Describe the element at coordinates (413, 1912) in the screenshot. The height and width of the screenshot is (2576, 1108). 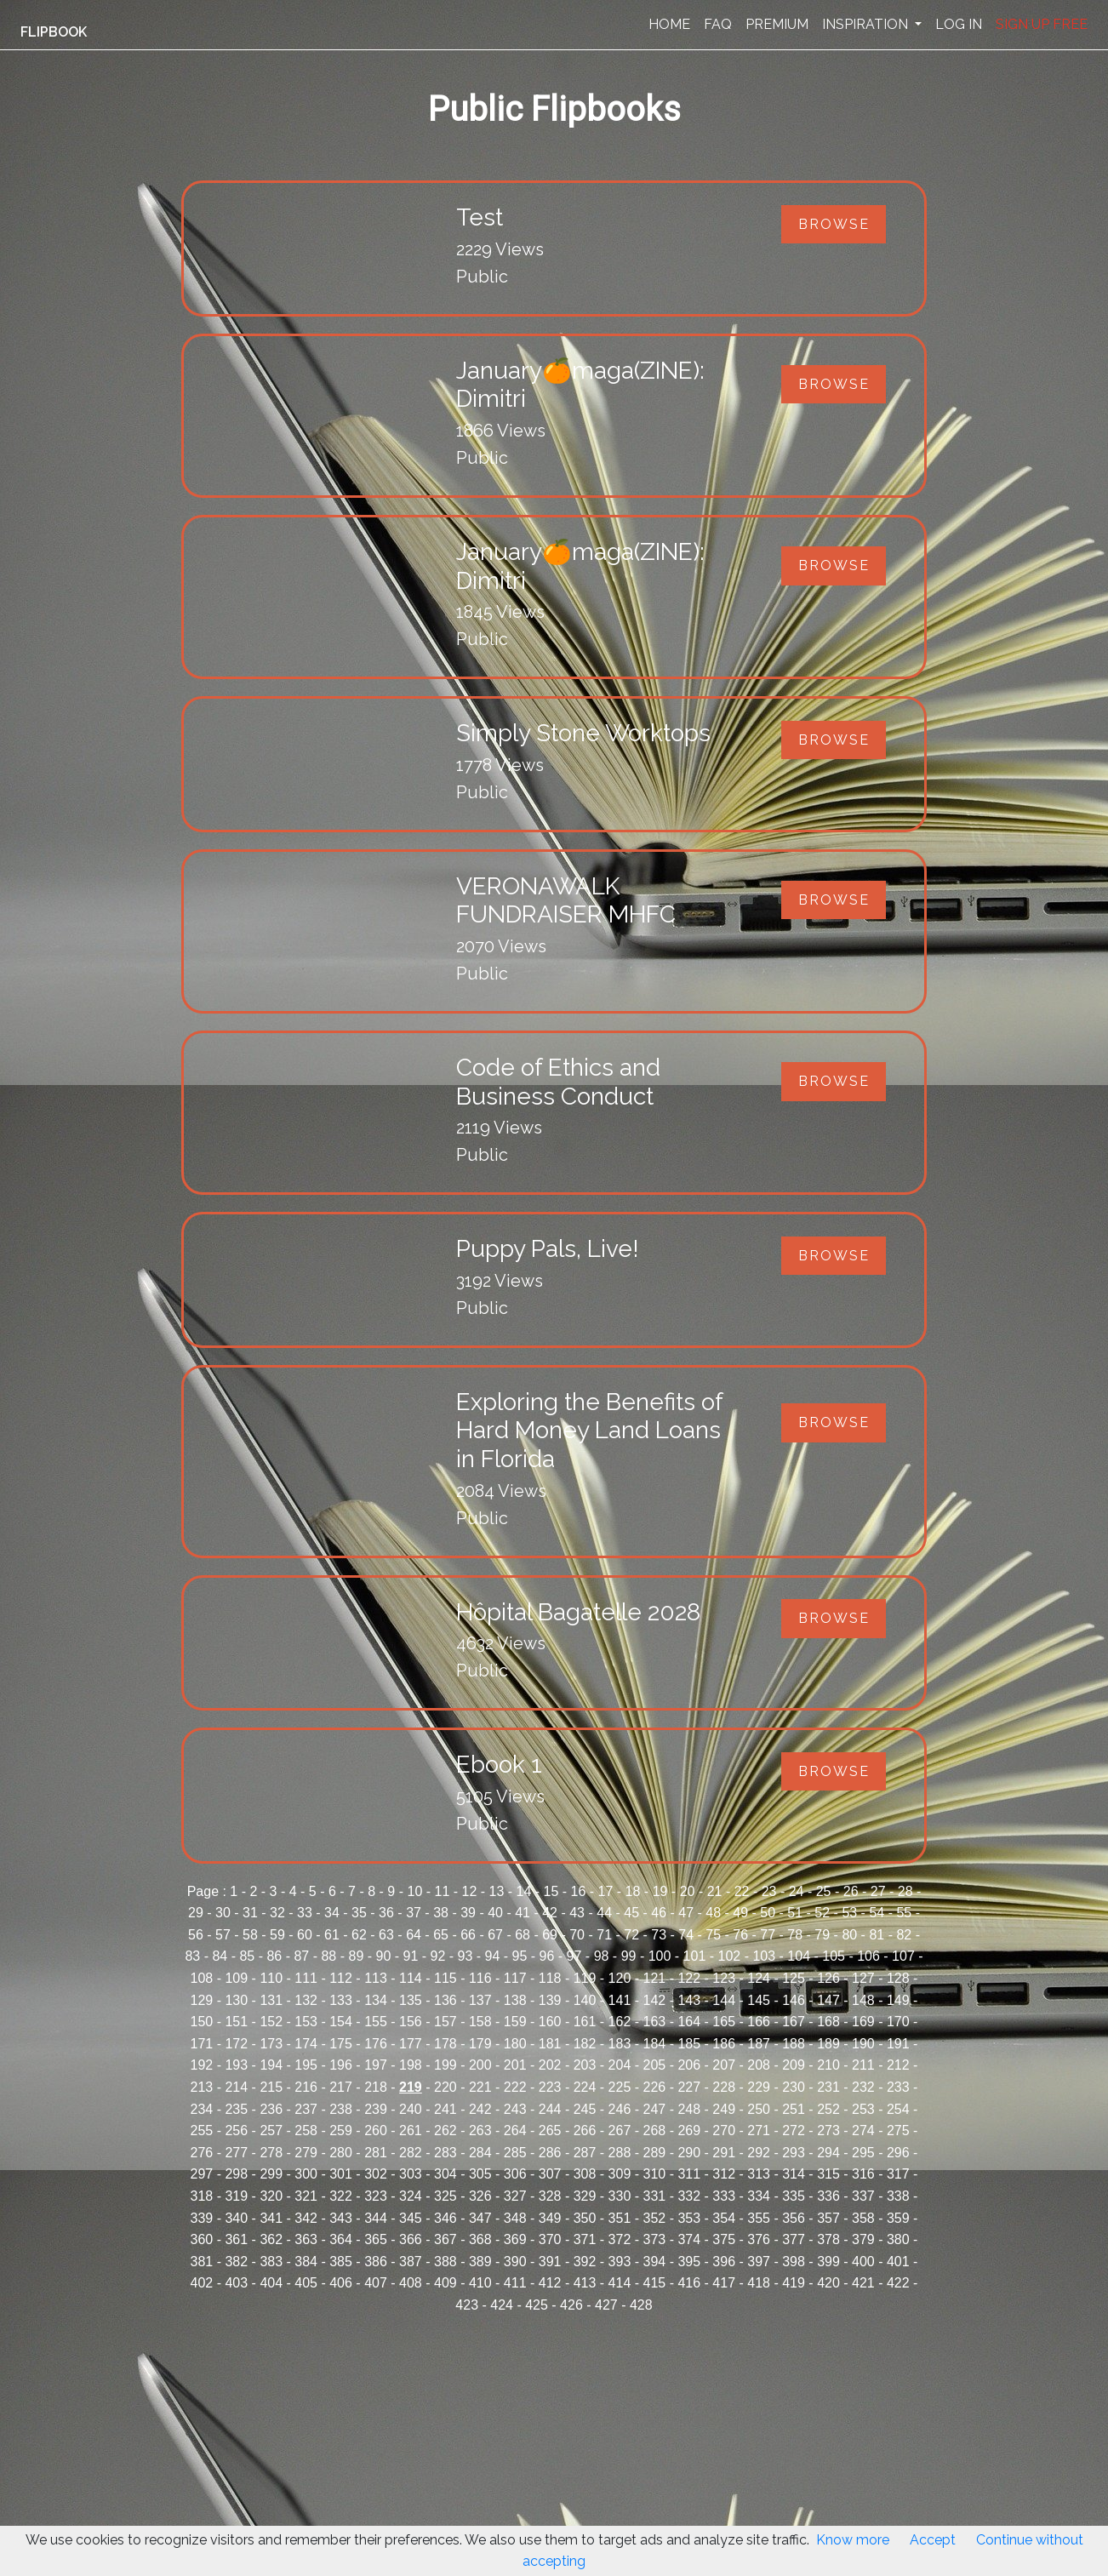
I see `37` at that location.